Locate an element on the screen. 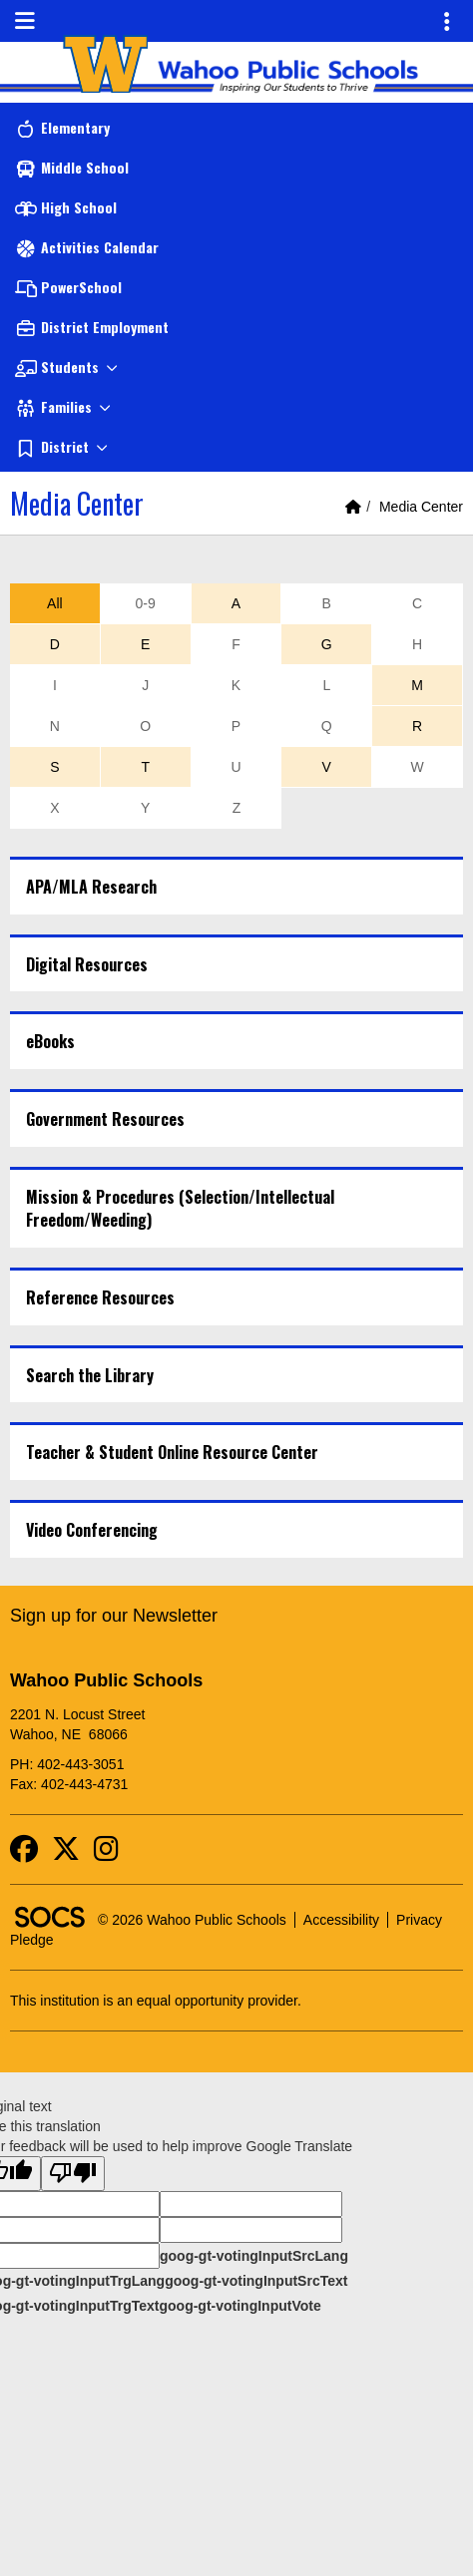 The width and height of the screenshot is (473, 2576). Search the Library is located at coordinates (90, 1375).